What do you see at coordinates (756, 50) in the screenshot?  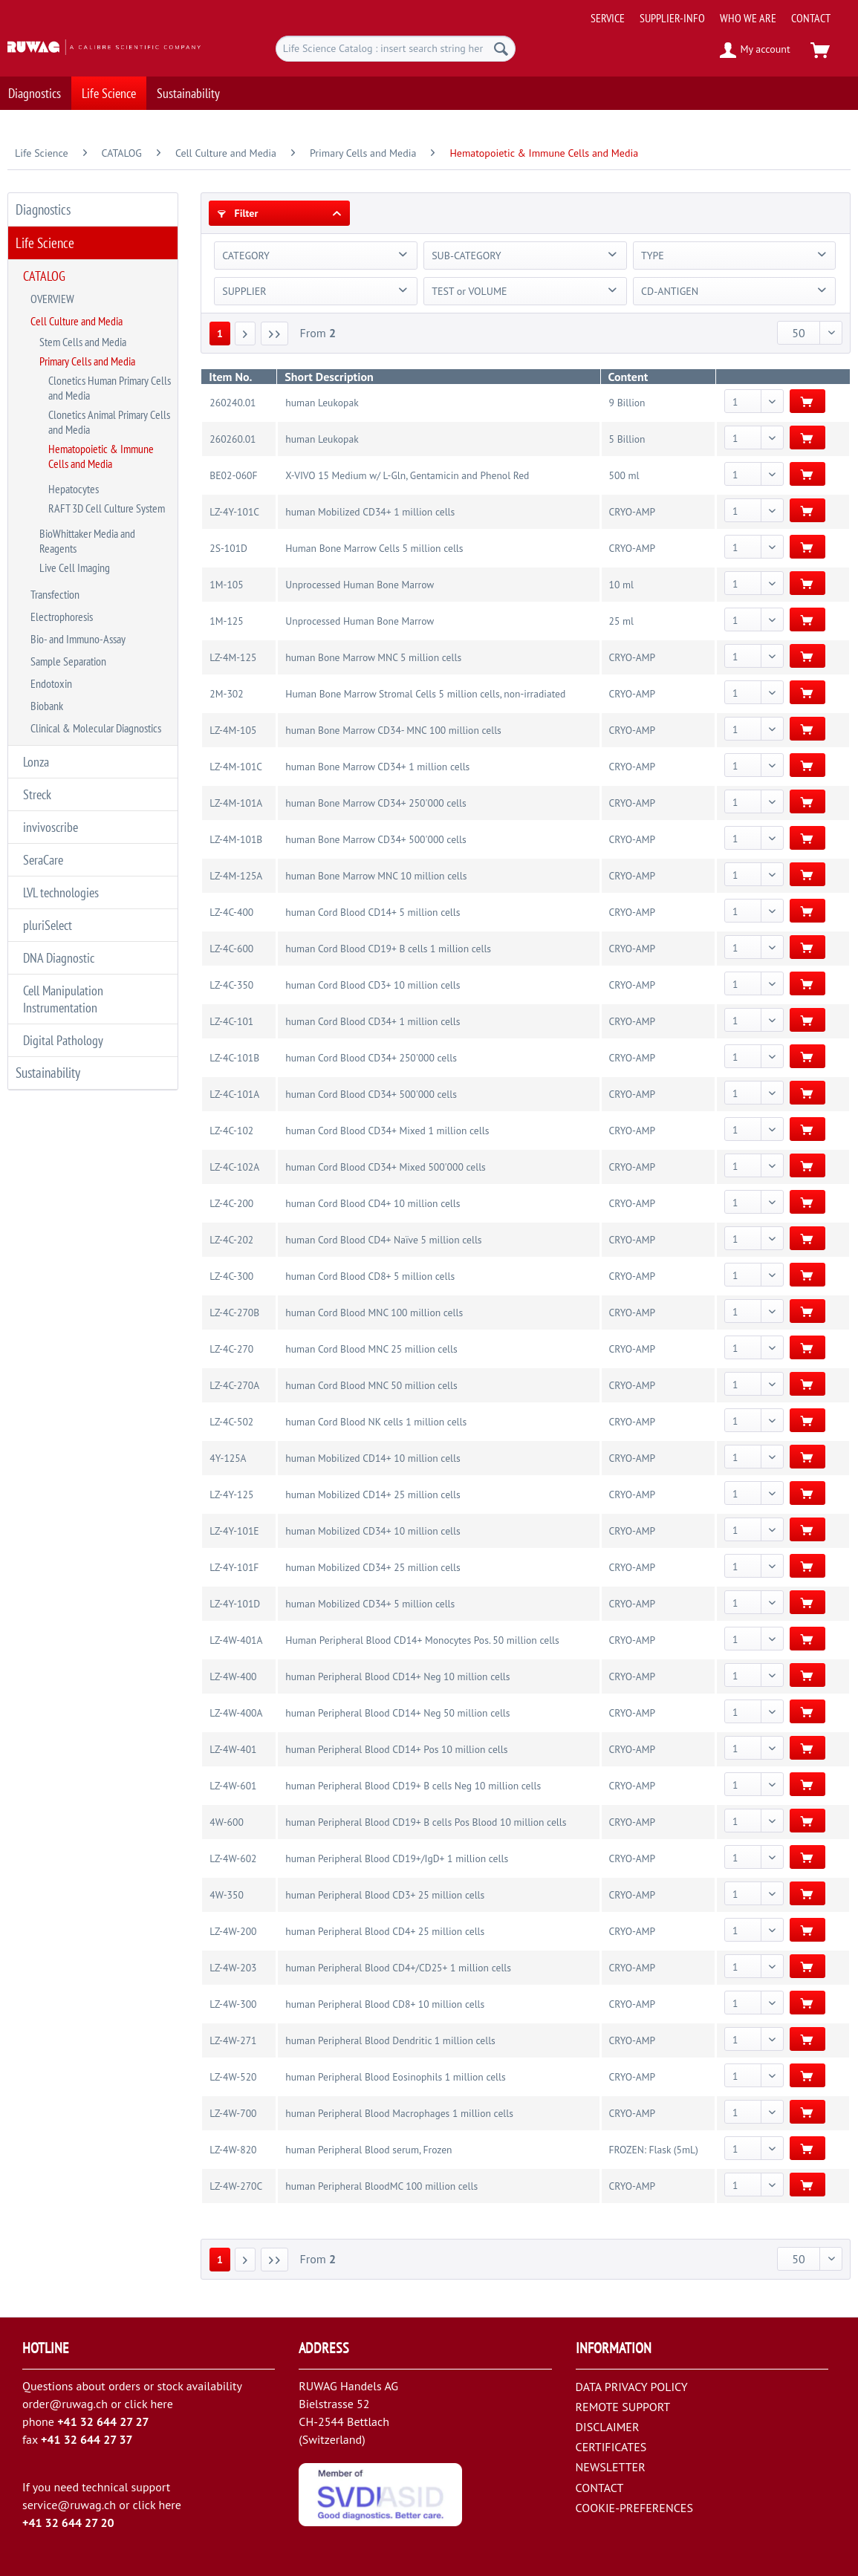 I see `[My account]` at bounding box center [756, 50].